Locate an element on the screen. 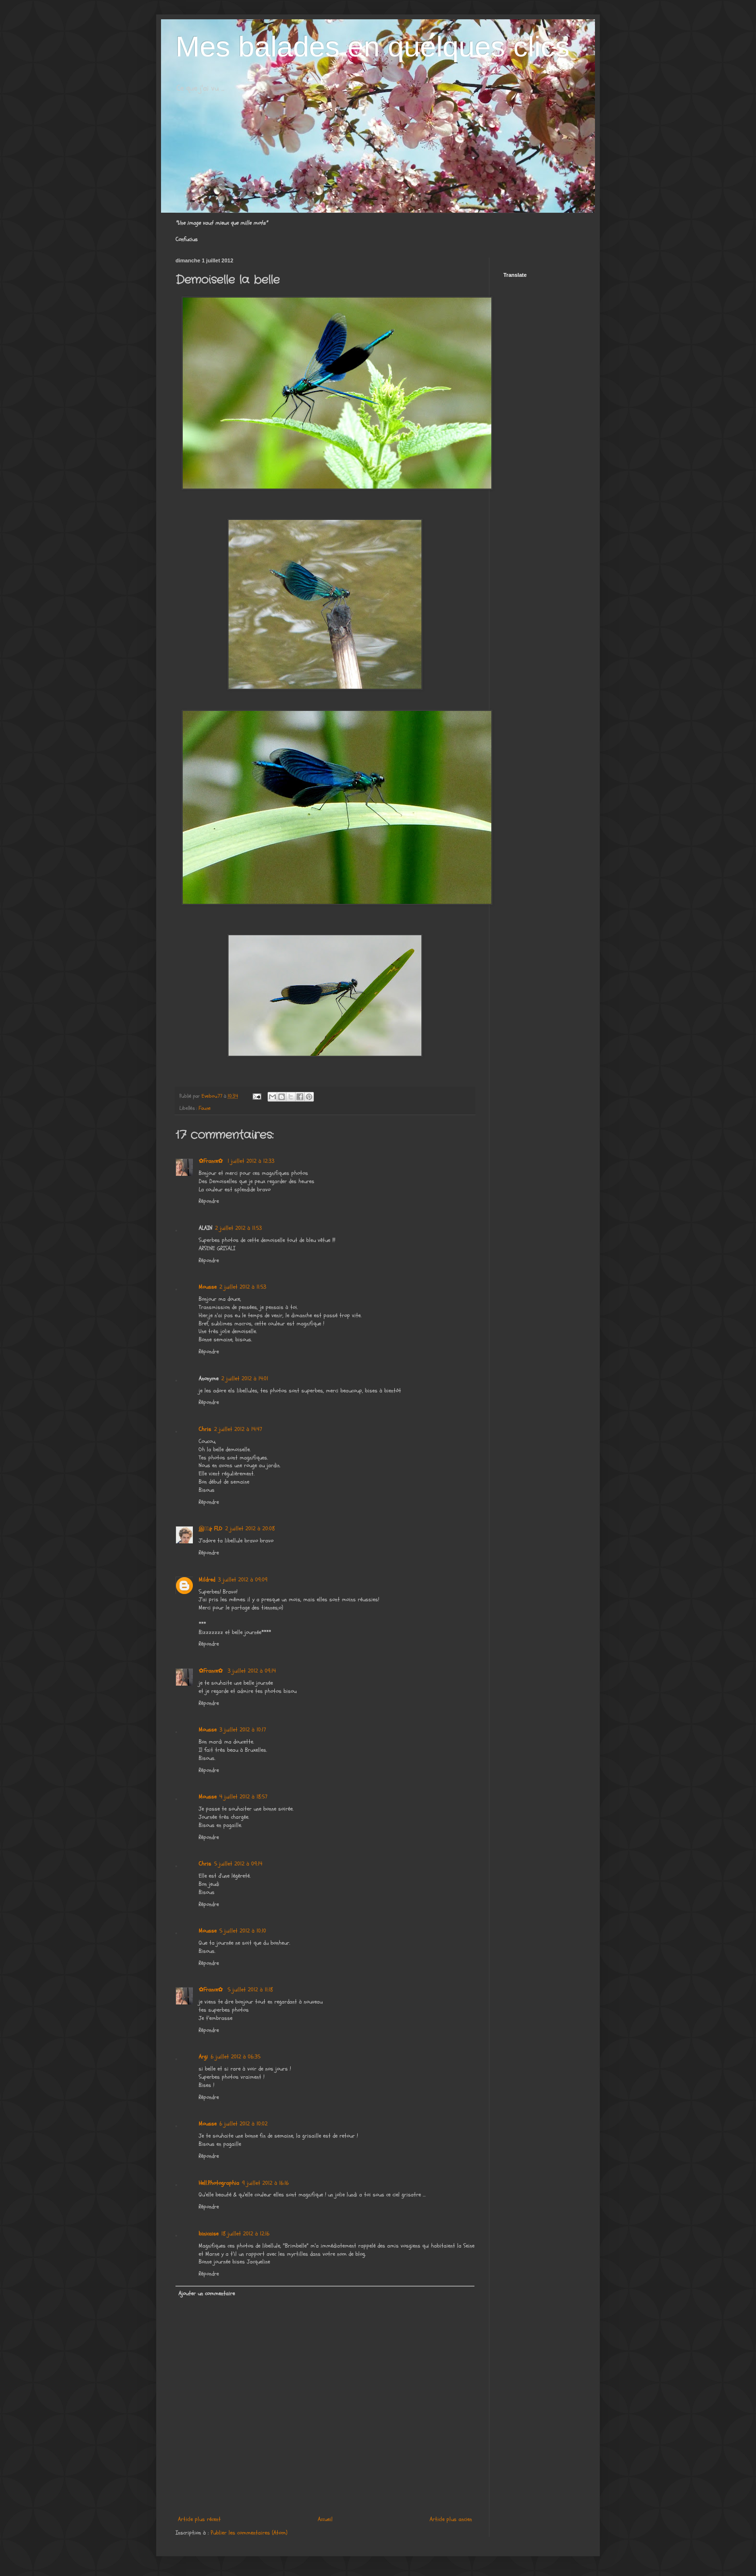 Image resolution: width=756 pixels, height=2576 pixels. 6 juillet 2012 à 10:02 is located at coordinates (243, 2123).